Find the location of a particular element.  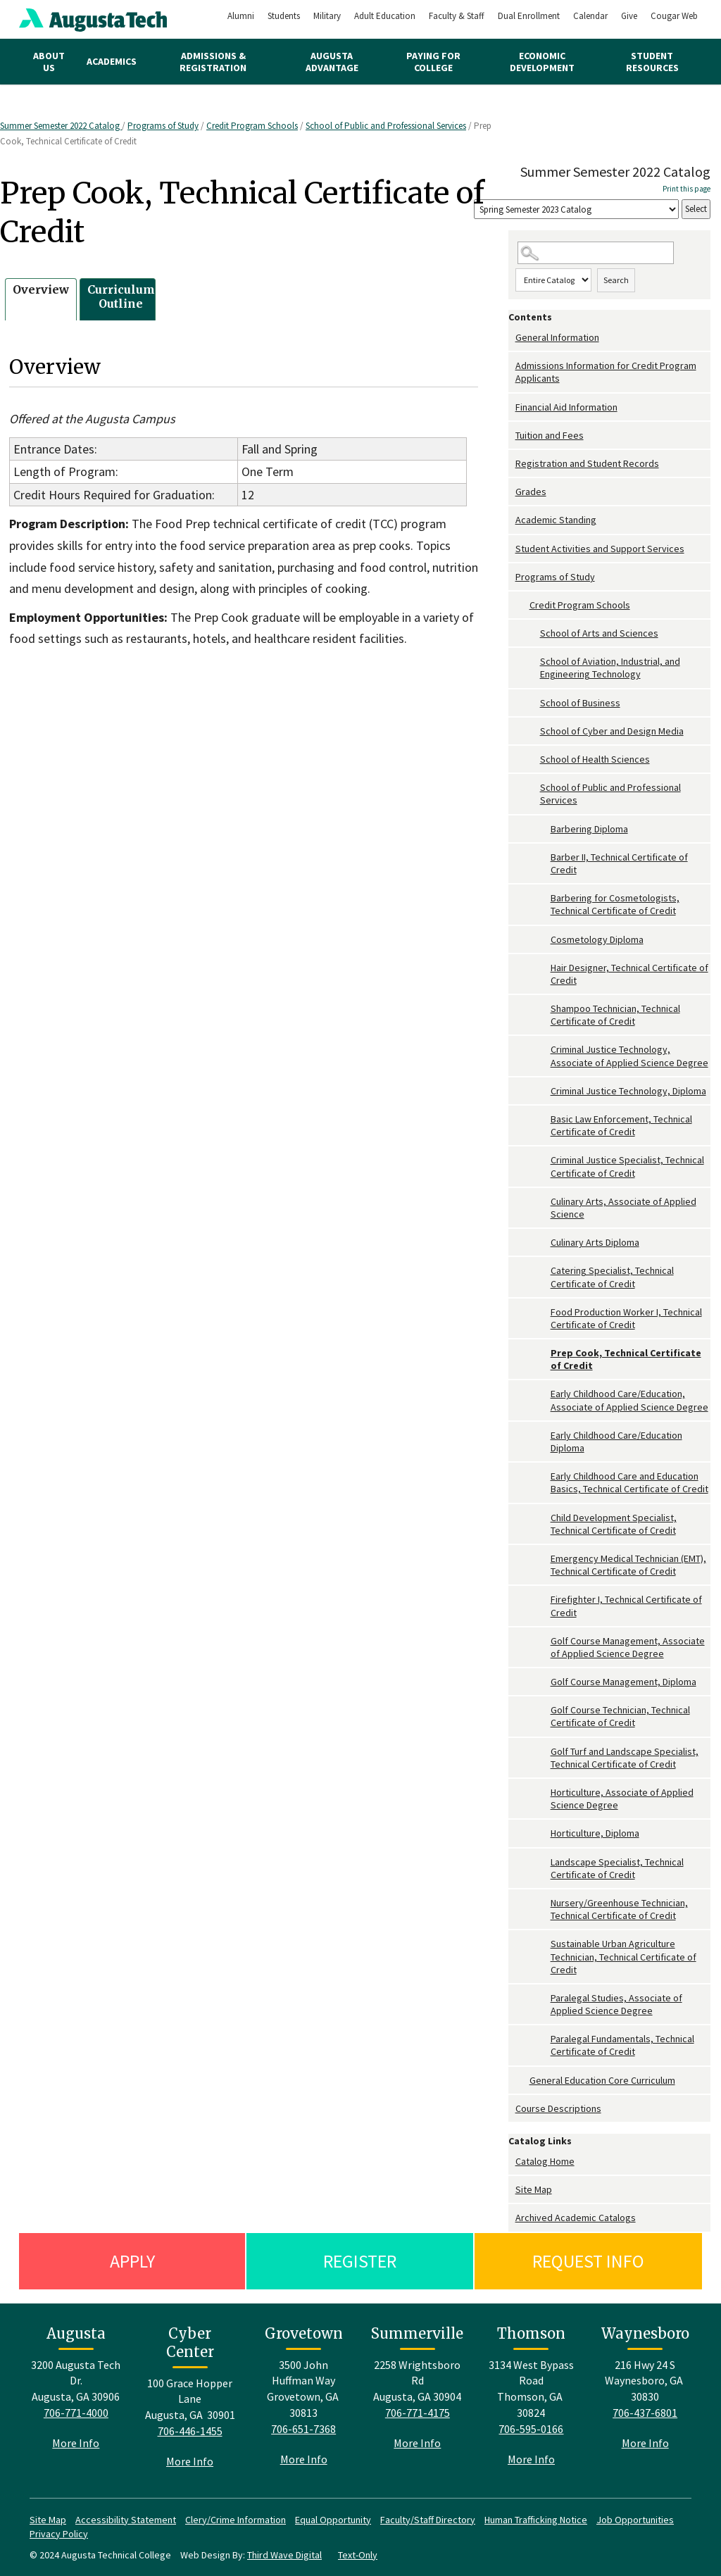

[Show More of School of Health Sciences] is located at coordinates (533, 759).